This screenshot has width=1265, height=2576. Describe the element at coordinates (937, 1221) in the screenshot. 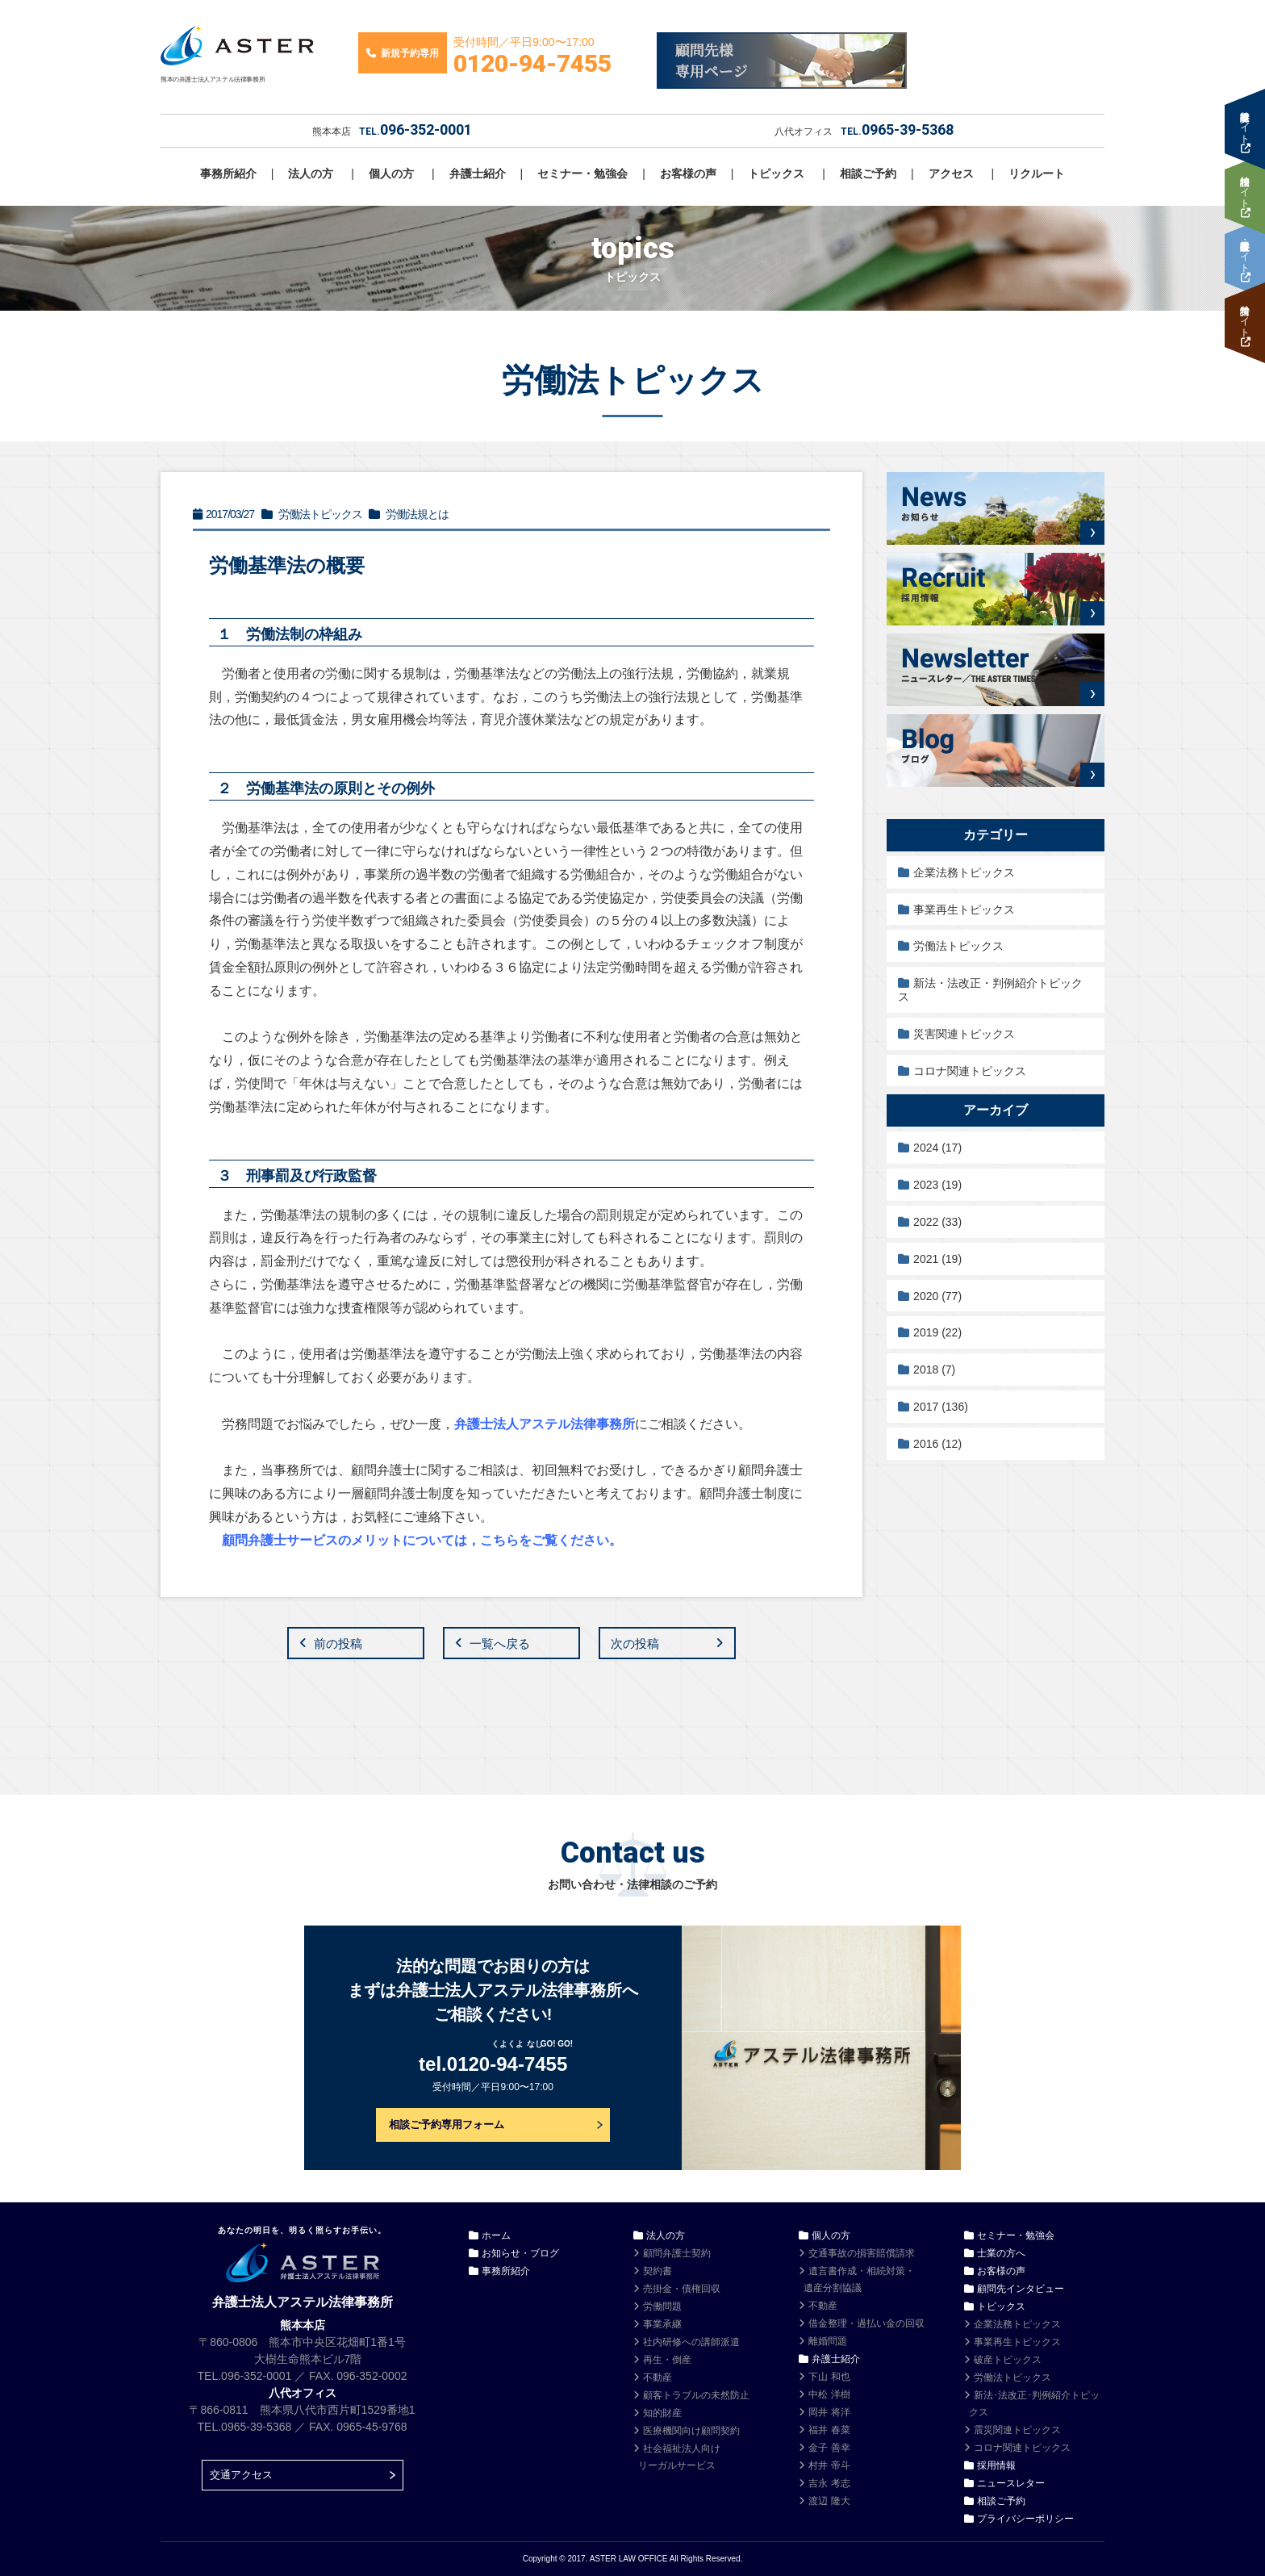

I see `2022` at that location.